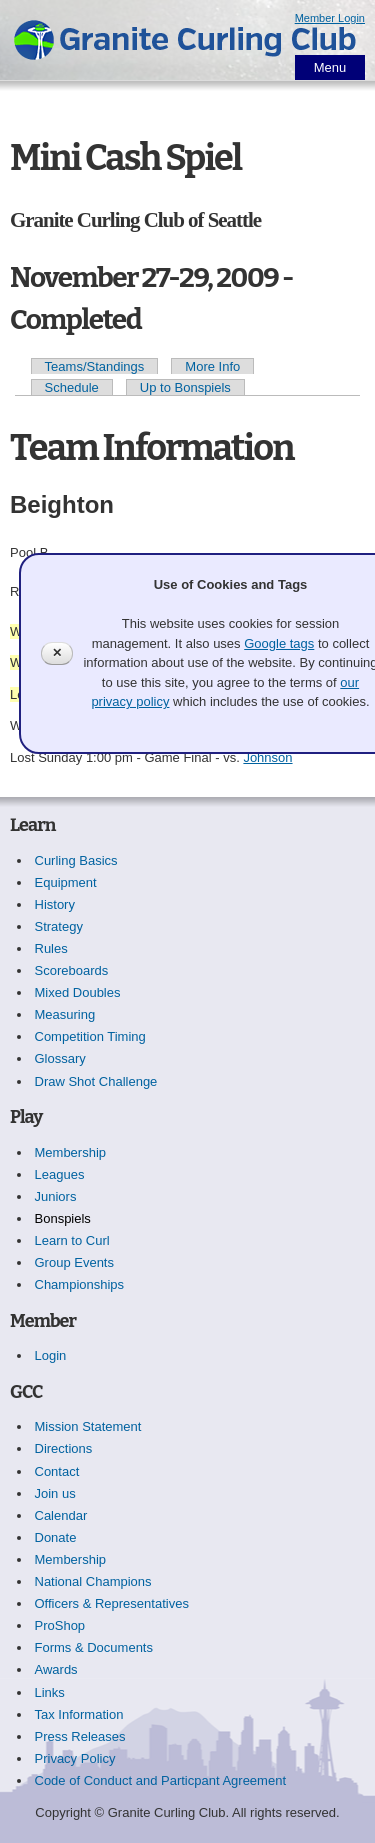 This screenshot has height=1843, width=375. What do you see at coordinates (63, 1218) in the screenshot?
I see `Bonspiels` at bounding box center [63, 1218].